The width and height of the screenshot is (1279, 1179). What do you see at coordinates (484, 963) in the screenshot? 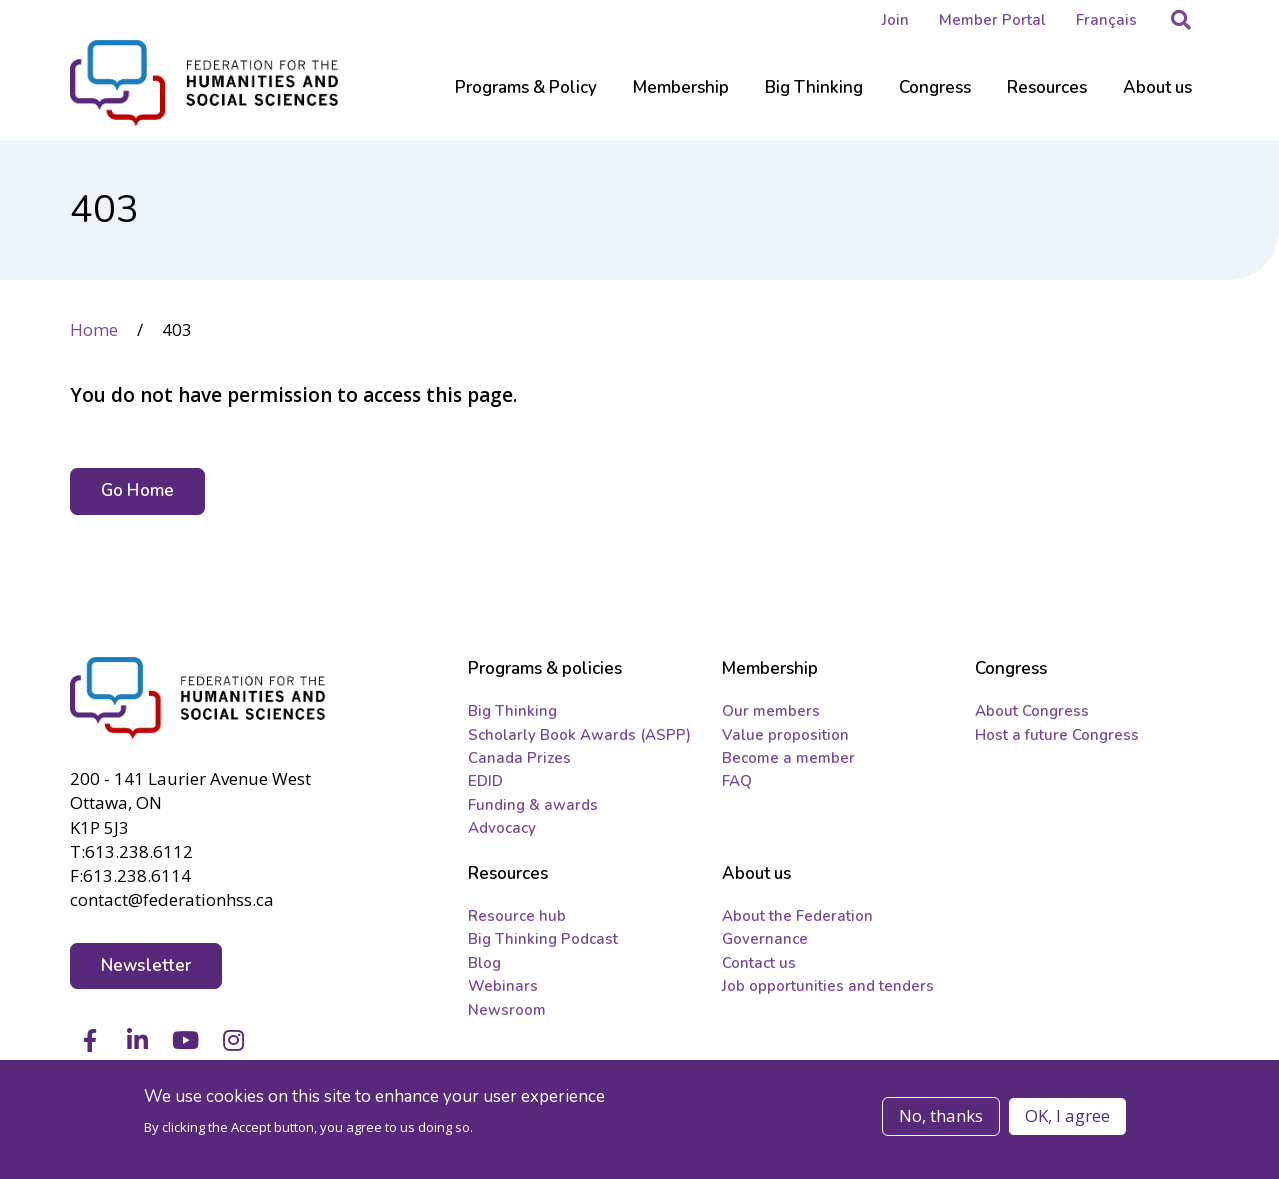
I see `Blog` at bounding box center [484, 963].